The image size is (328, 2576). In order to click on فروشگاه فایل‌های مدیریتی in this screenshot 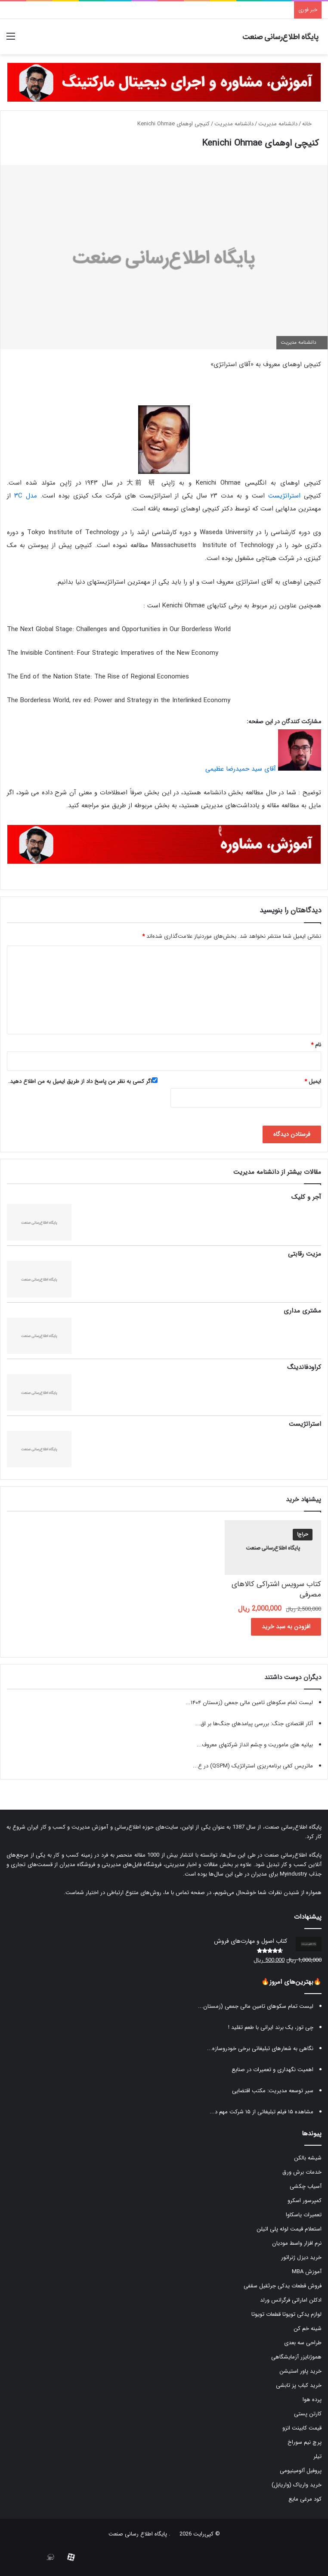, I will do `click(132, 1864)`.